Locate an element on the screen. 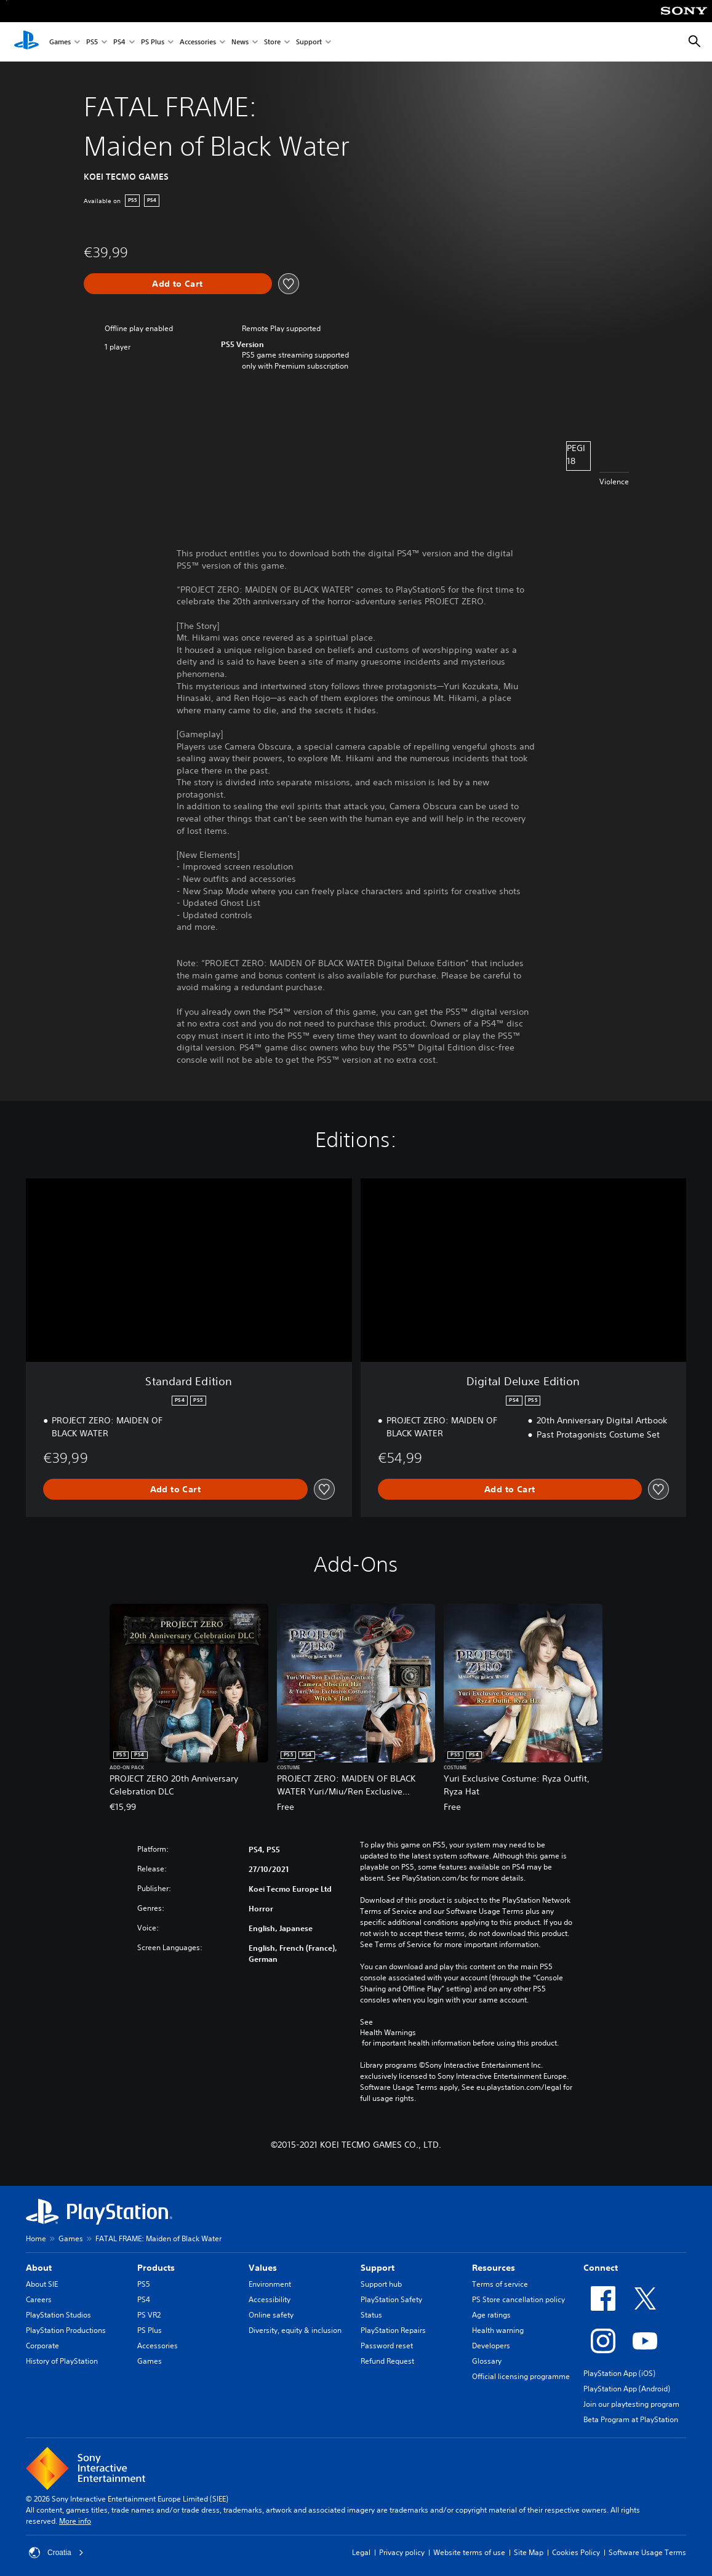 The height and width of the screenshot is (2576, 712). Refund Request is located at coordinates (387, 2361).